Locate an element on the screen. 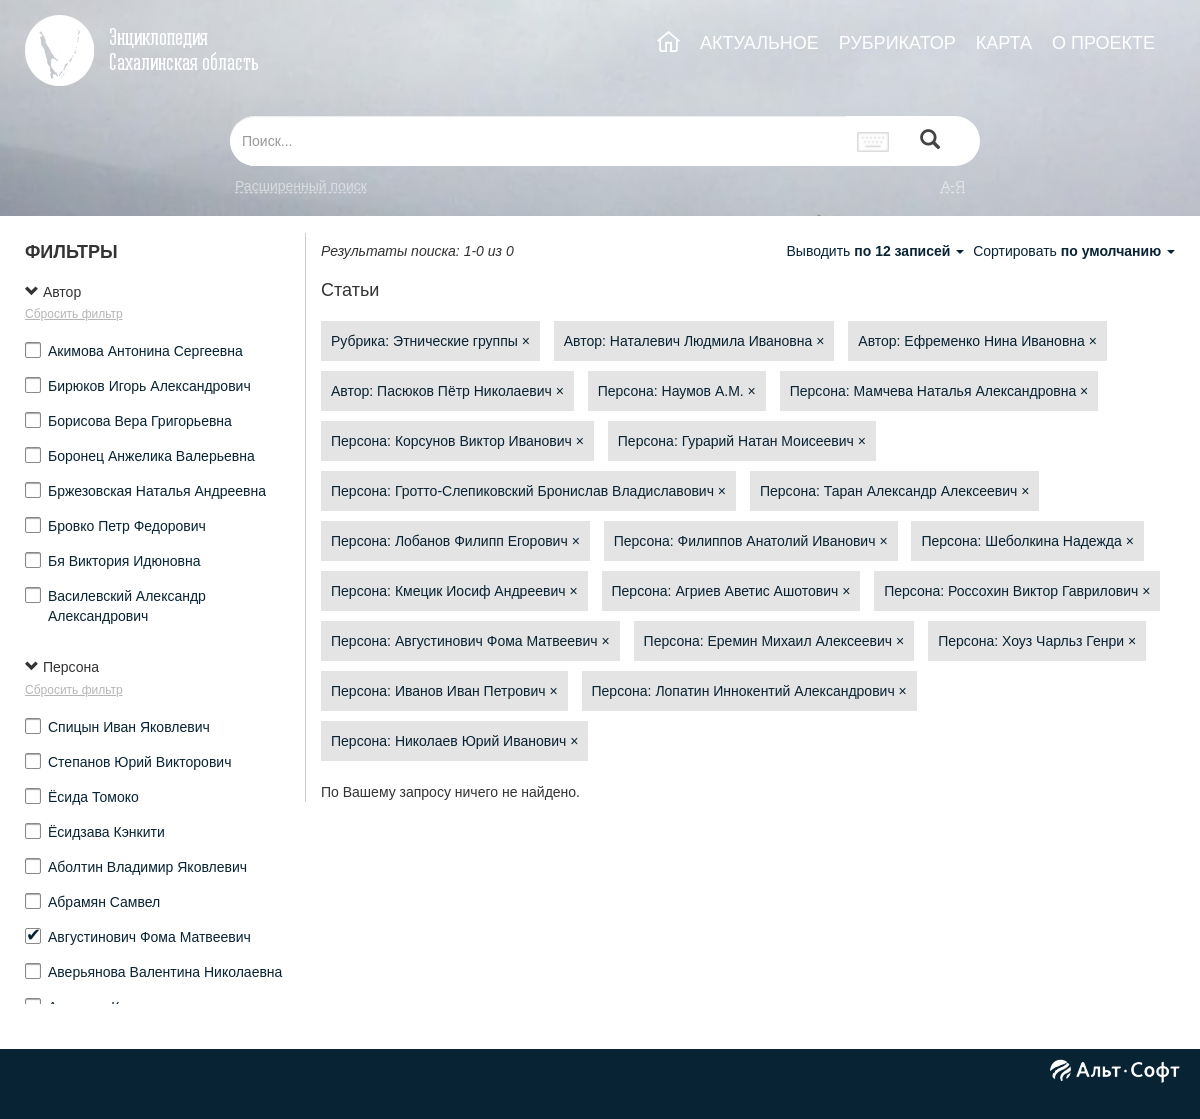 The width and height of the screenshot is (1200, 1119). Персона: Корсунов Виктор Иванович is located at coordinates (457, 441).